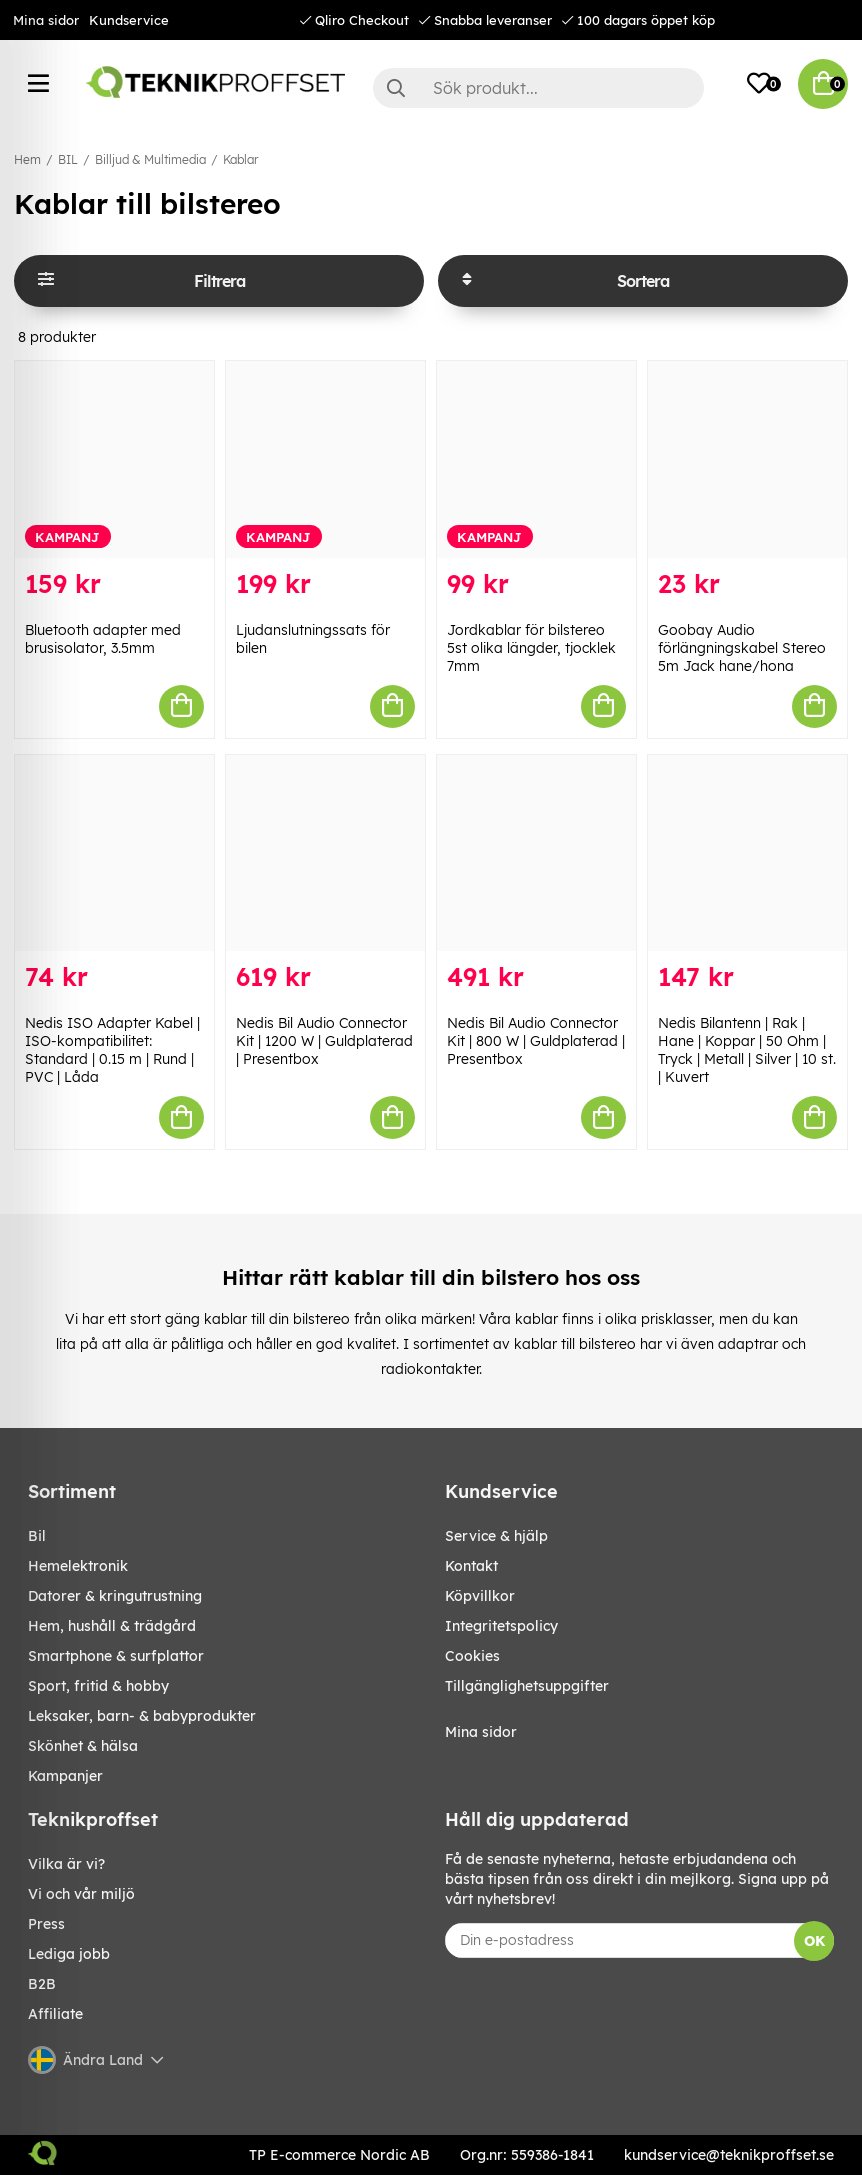 The width and height of the screenshot is (862, 2175). Describe the element at coordinates (55, 2014) in the screenshot. I see `Affiliate` at that location.